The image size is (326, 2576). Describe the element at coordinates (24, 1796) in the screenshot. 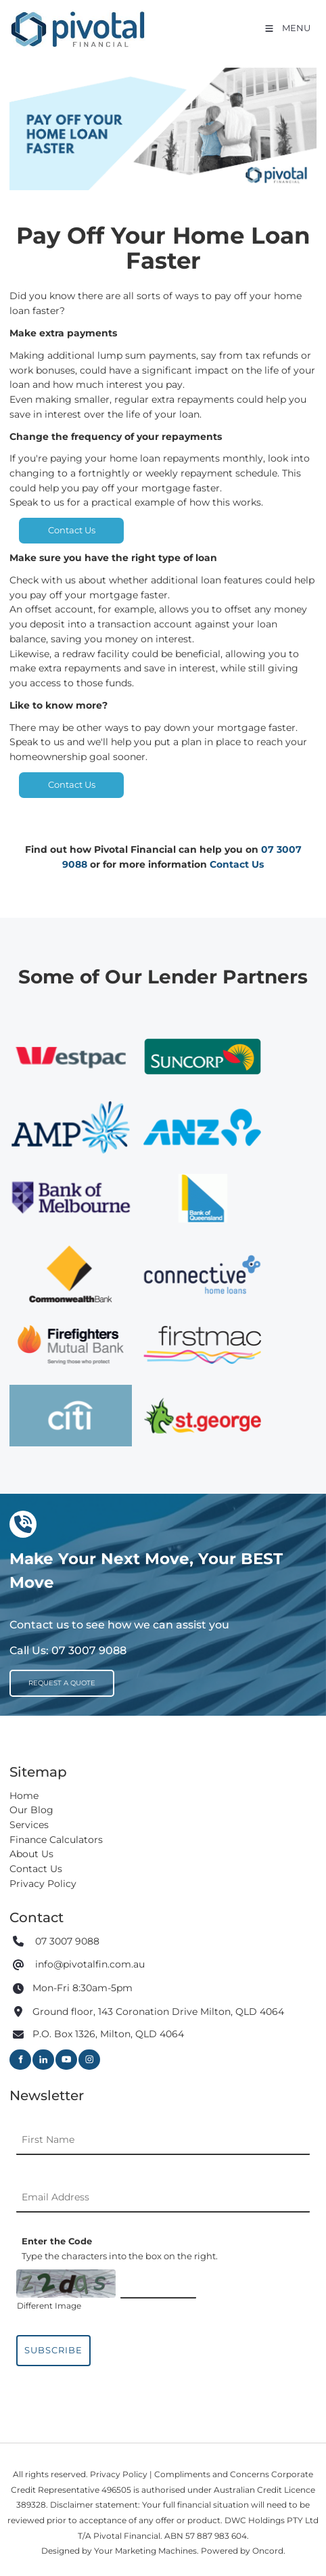

I see `Home` at that location.